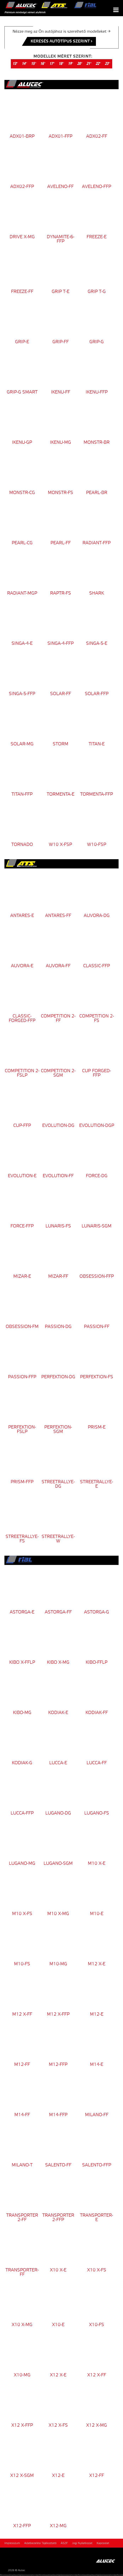 This screenshot has width=123, height=2576. Describe the element at coordinates (96, 492) in the screenshot. I see `PEARL-BR` at that location.